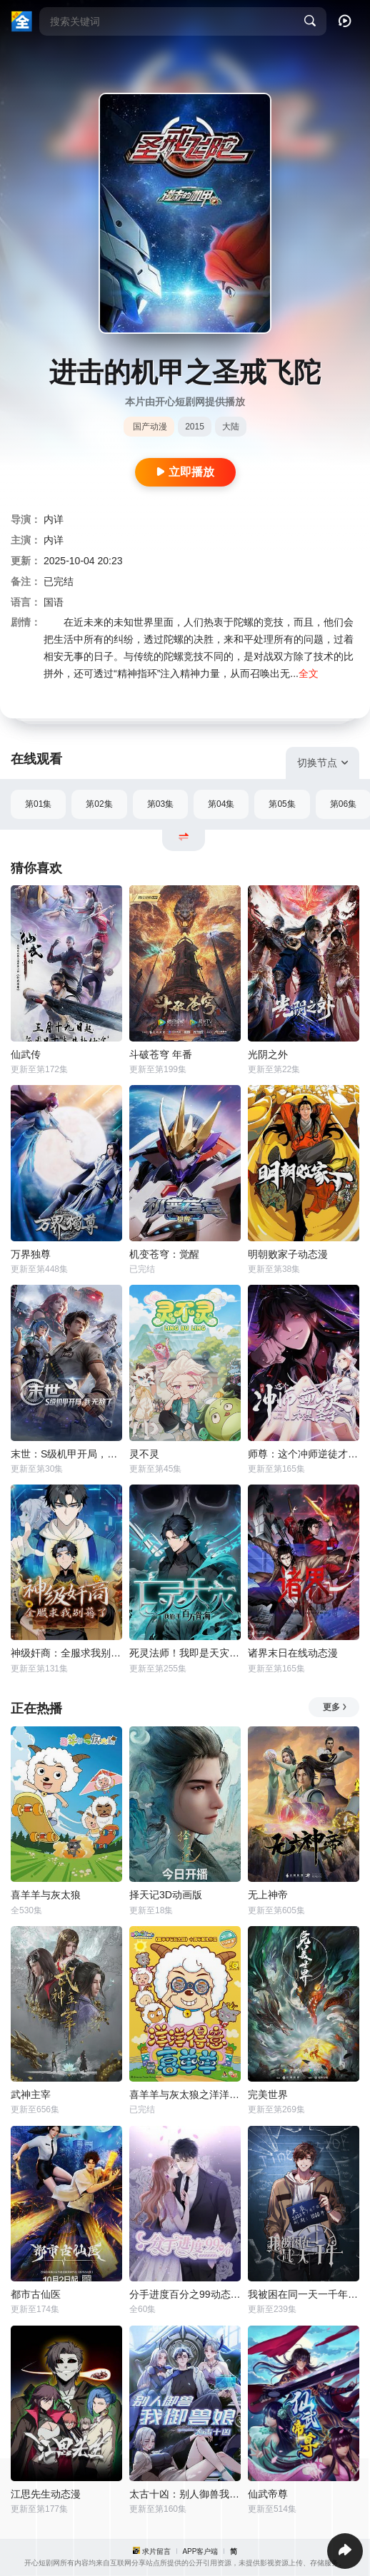  What do you see at coordinates (54, 602) in the screenshot?
I see `国语` at bounding box center [54, 602].